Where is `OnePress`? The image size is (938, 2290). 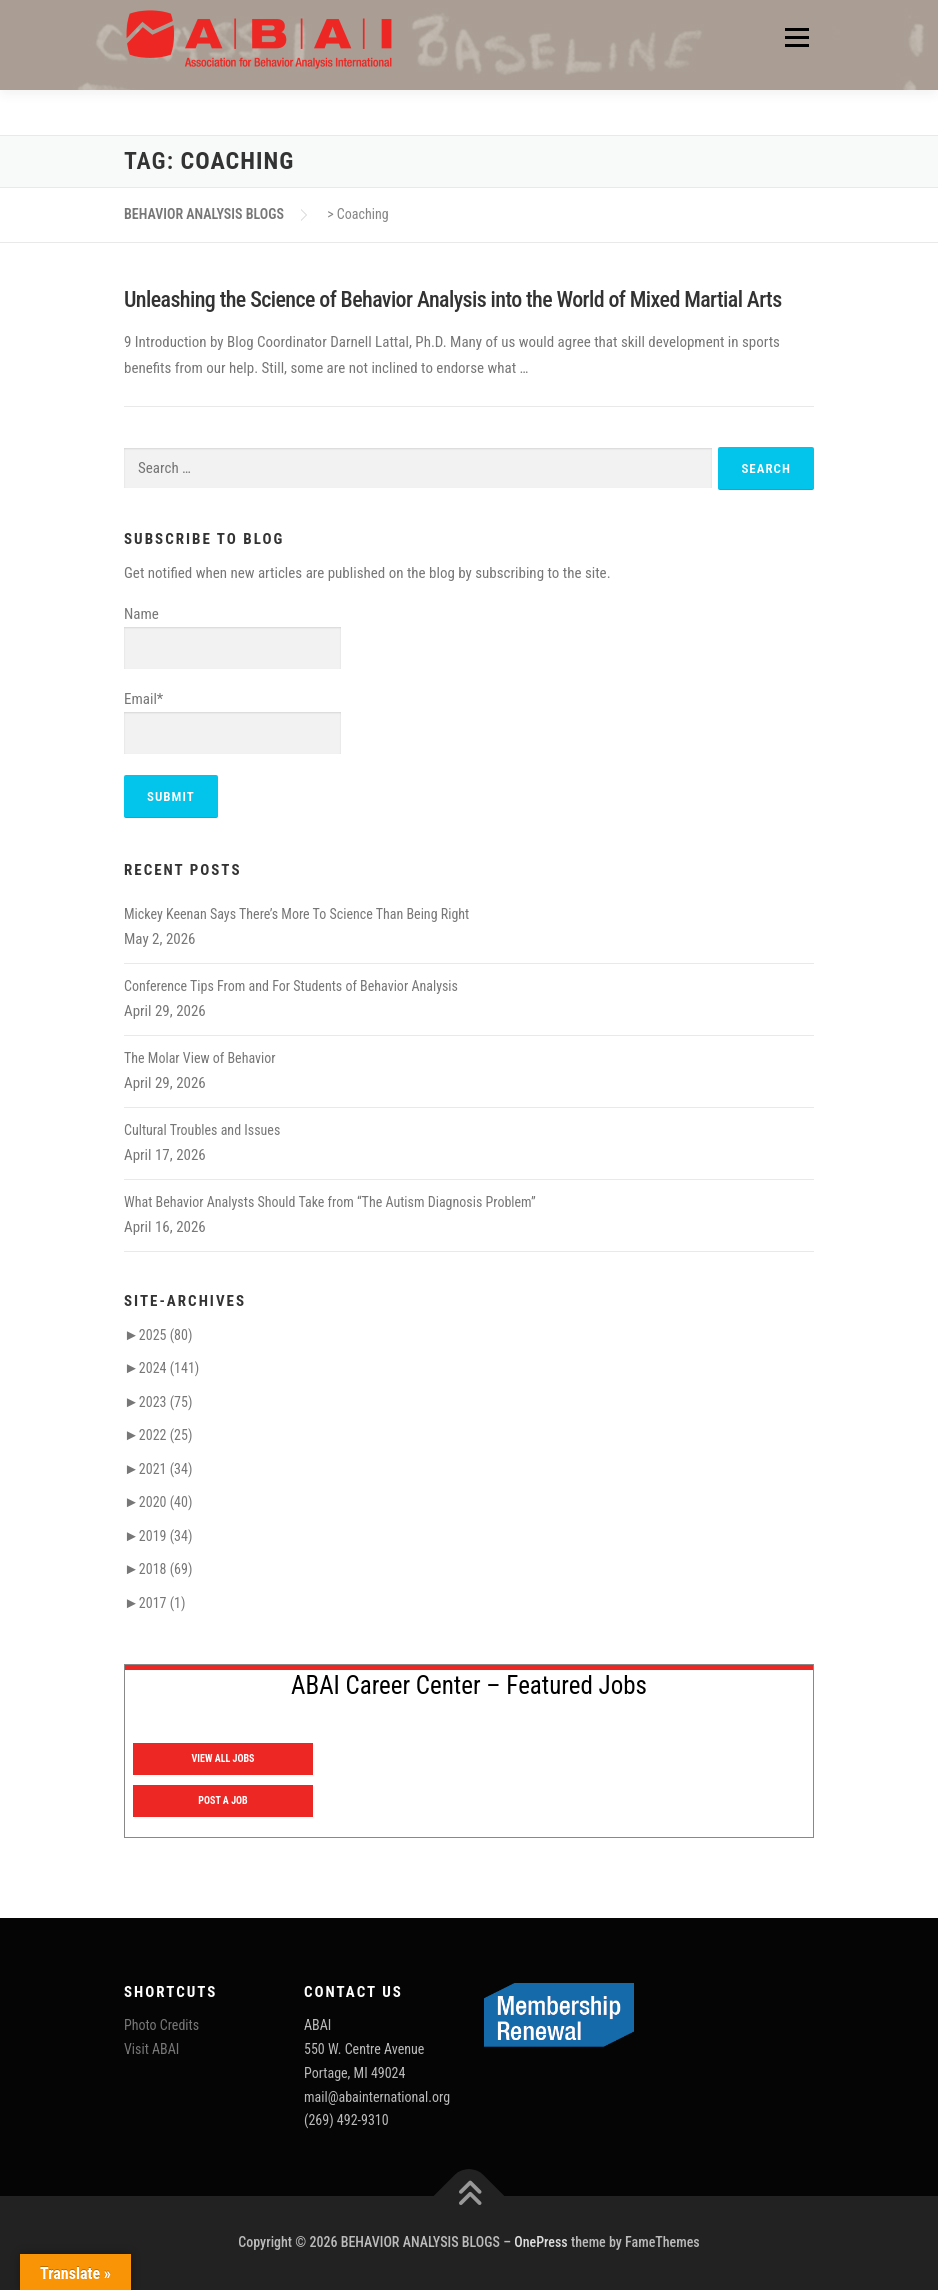
OnePress is located at coordinates (541, 2242).